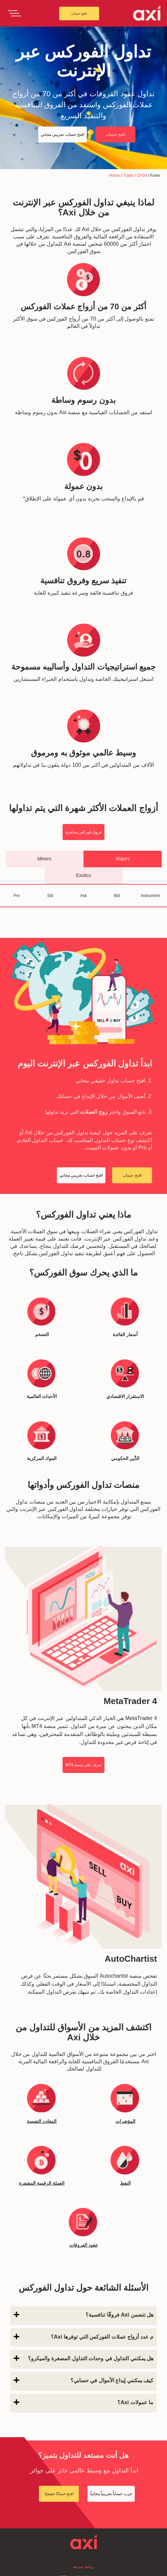 The image size is (167, 2576). What do you see at coordinates (142, 175) in the screenshot?
I see `CFDs` at bounding box center [142, 175].